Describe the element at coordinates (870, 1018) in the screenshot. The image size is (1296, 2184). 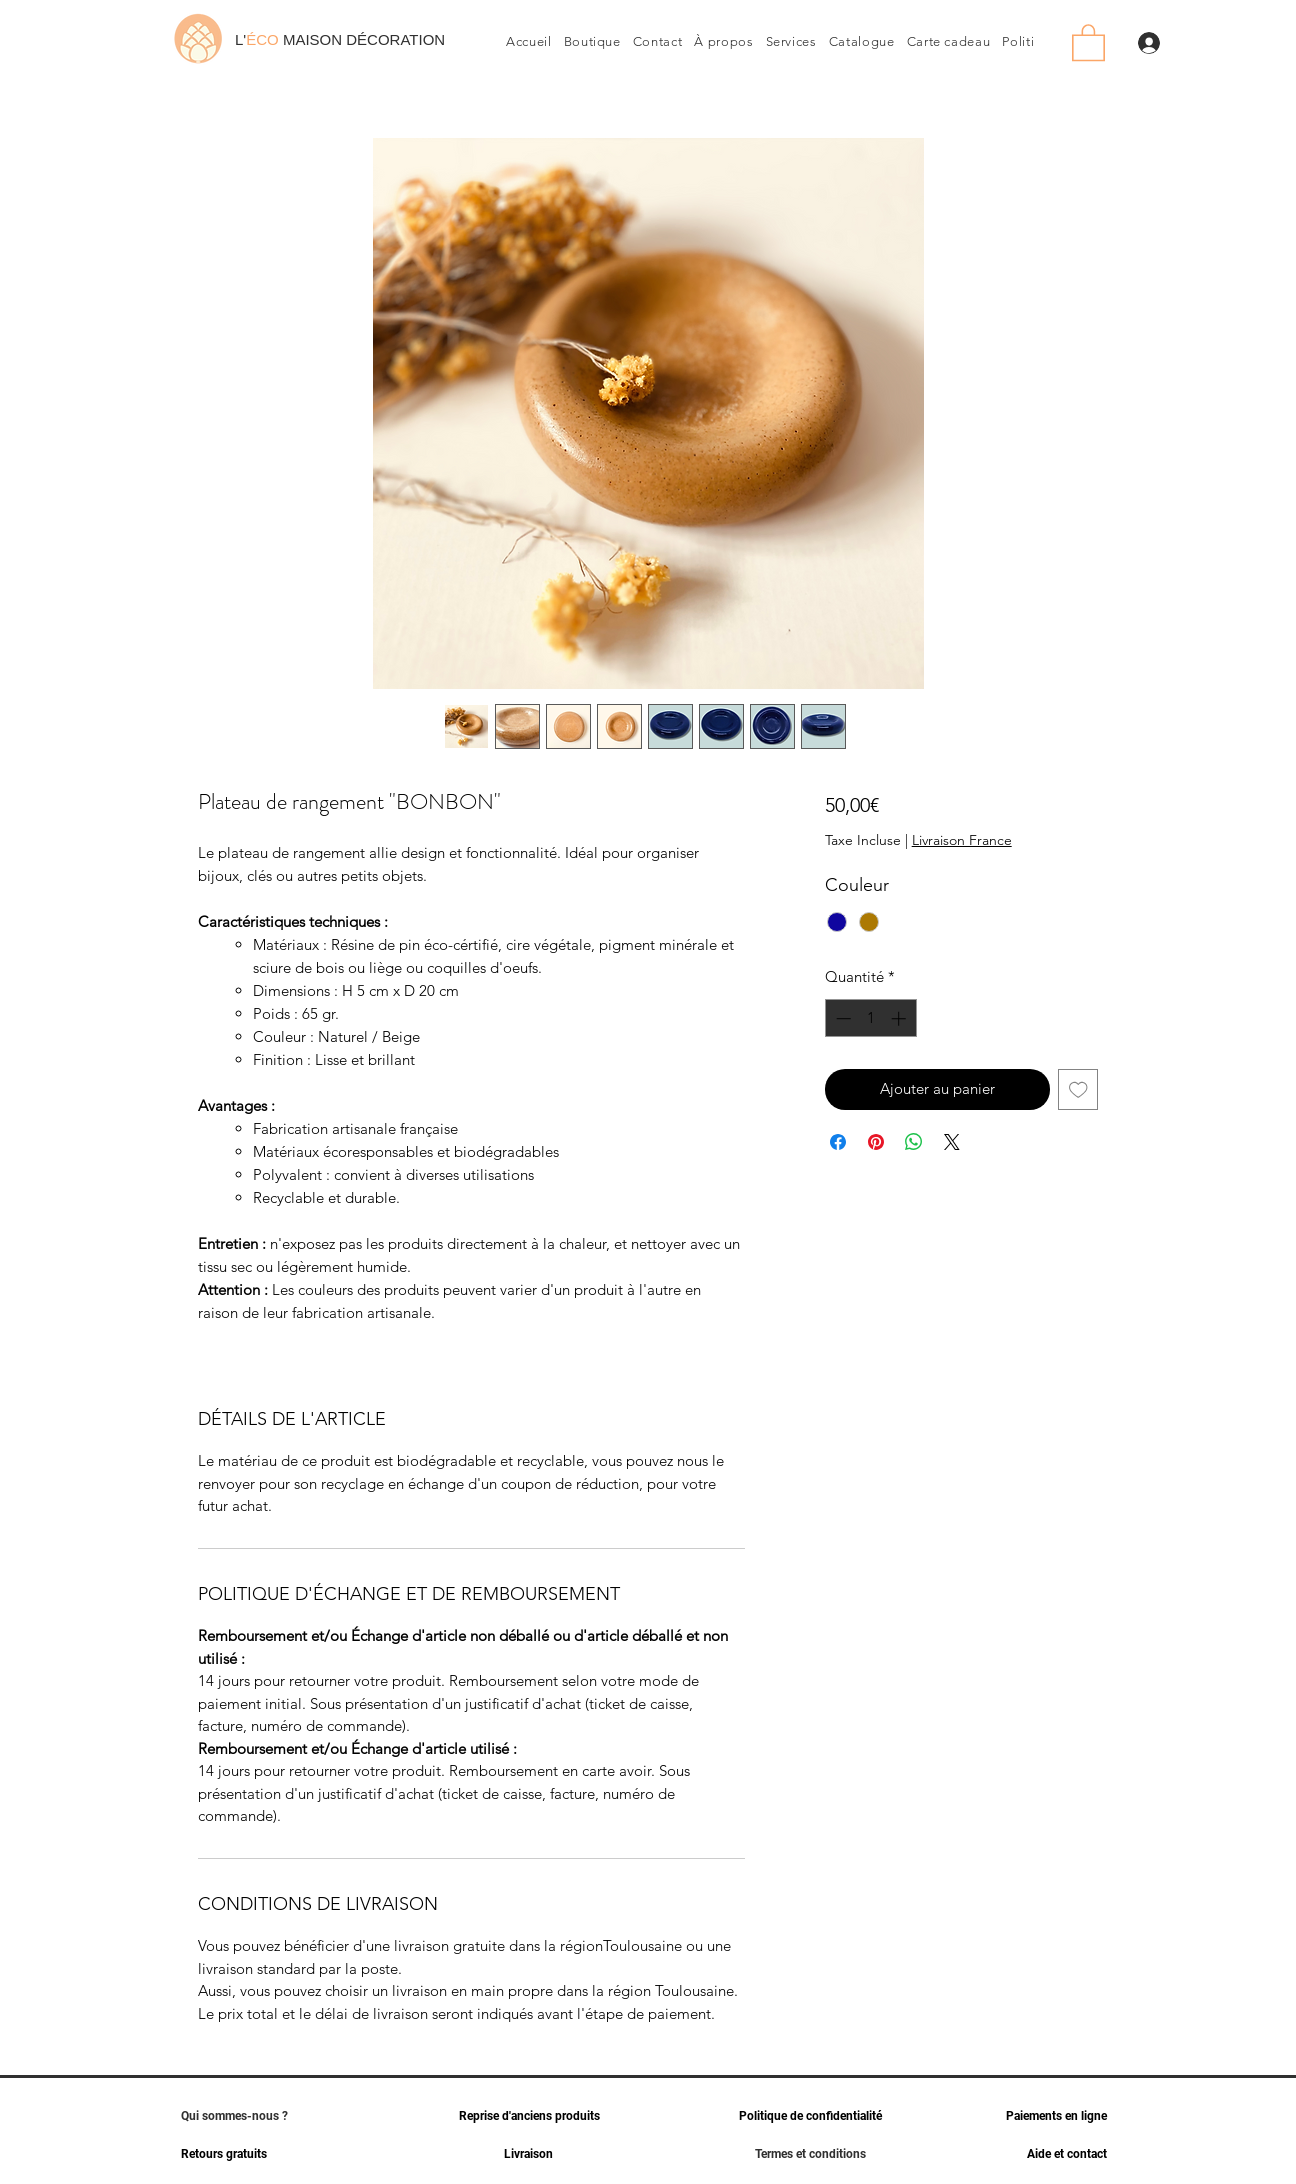
I see `[spinbutton]` at that location.